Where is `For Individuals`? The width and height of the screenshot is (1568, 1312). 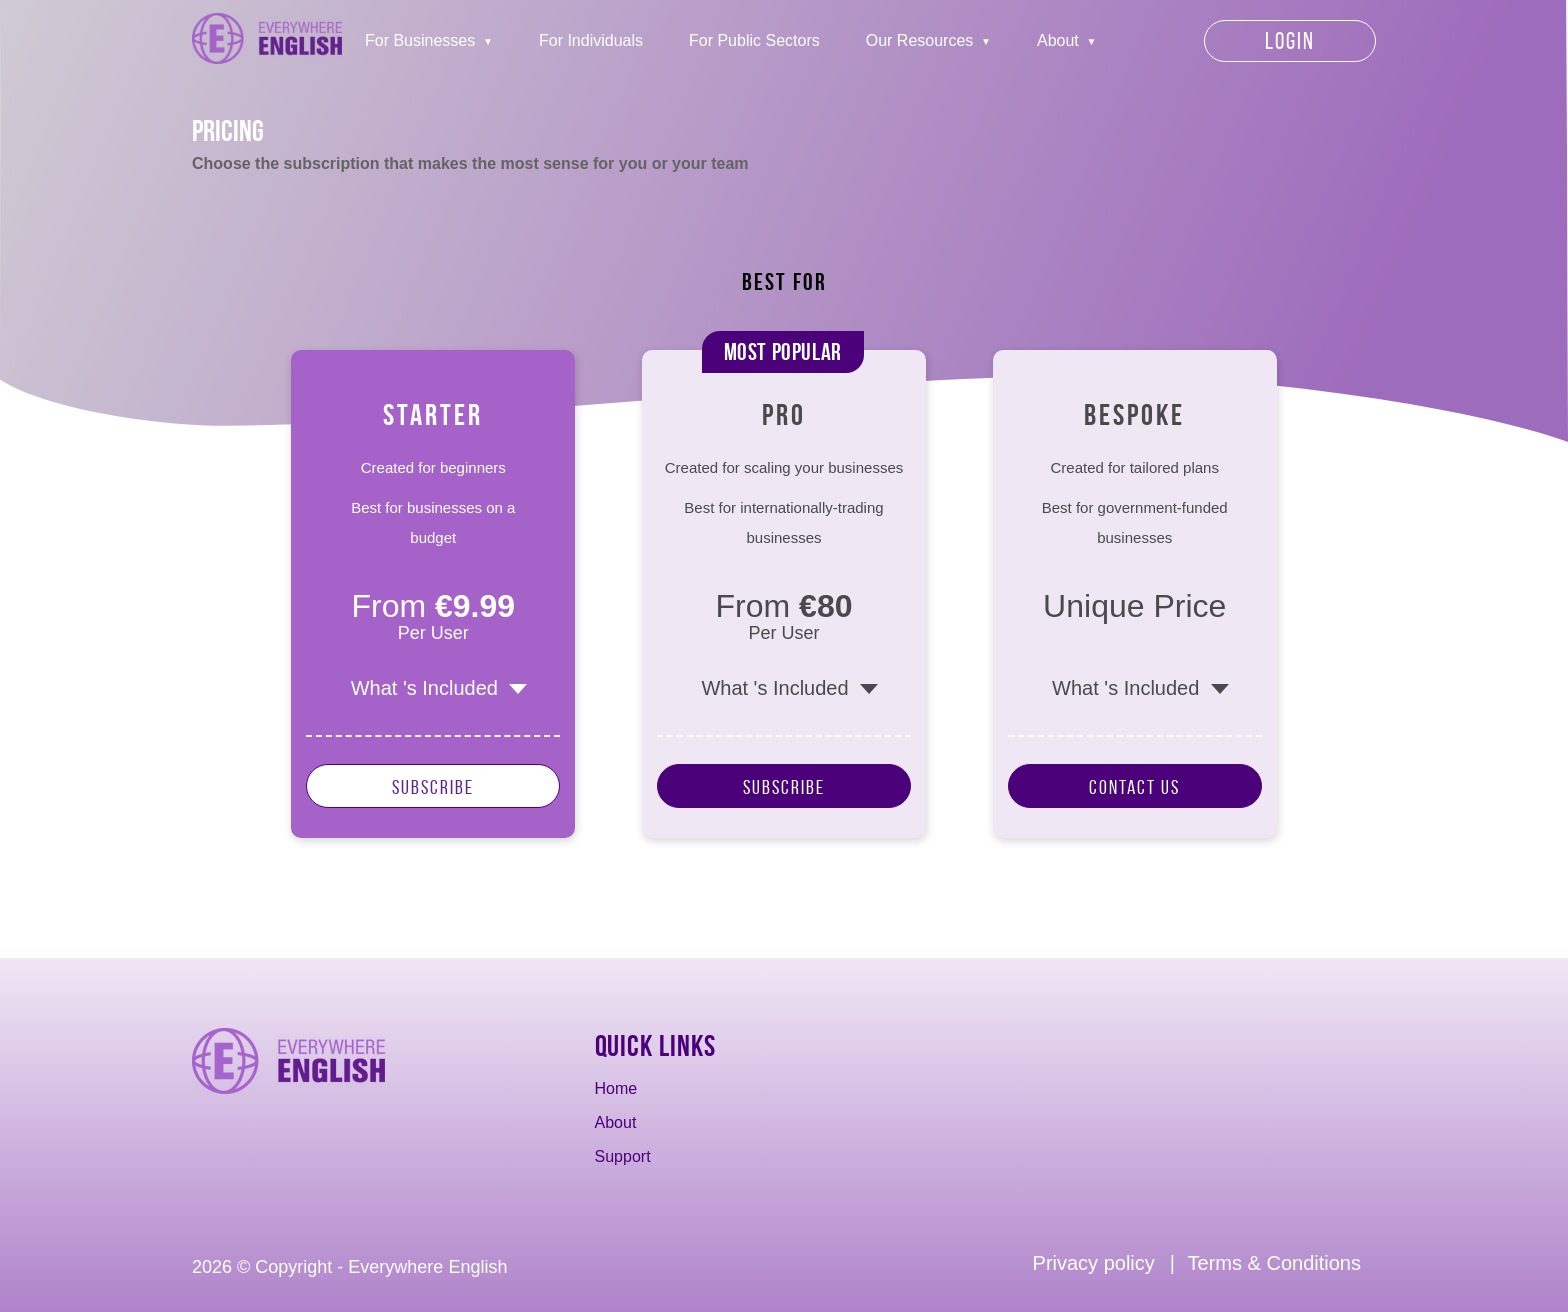
For Individuals is located at coordinates (591, 40).